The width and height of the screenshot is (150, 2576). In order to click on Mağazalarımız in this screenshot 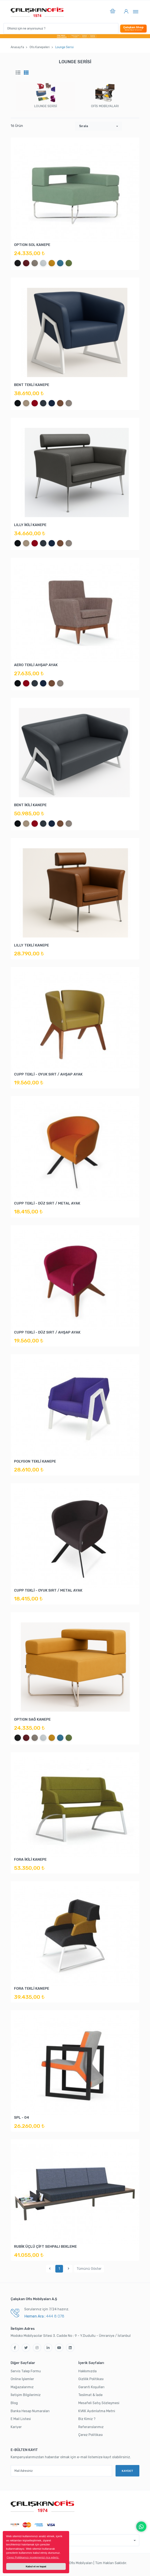, I will do `click(22, 2387)`.